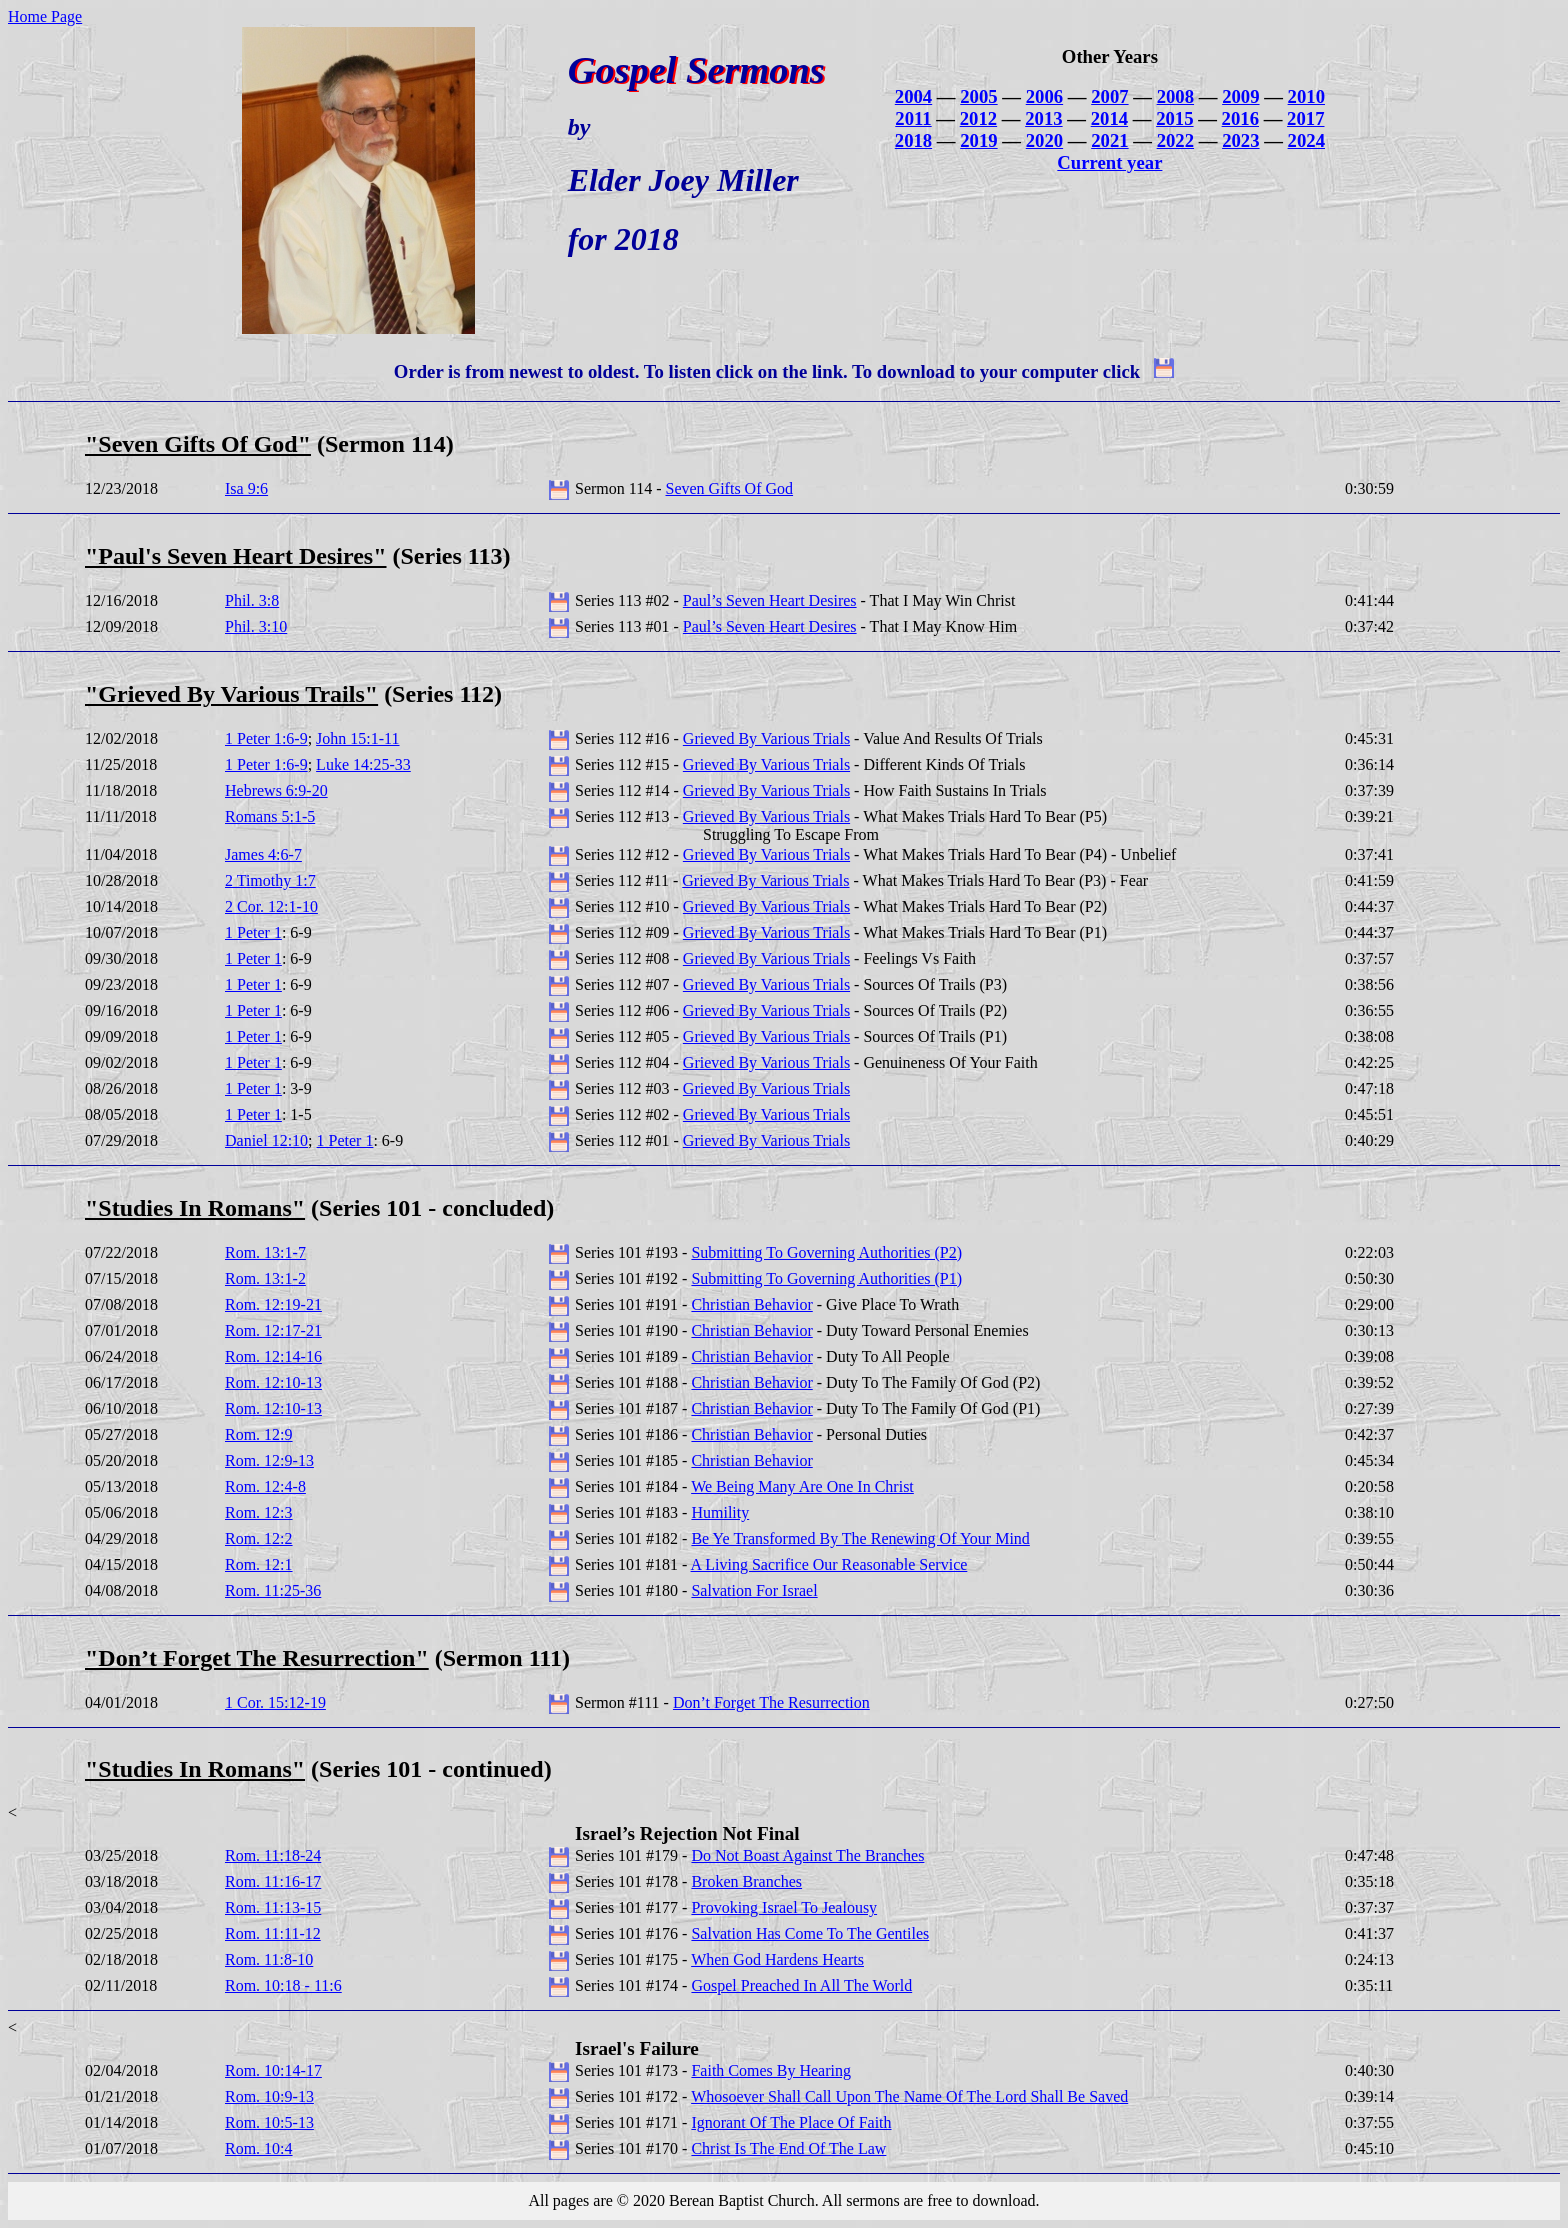 The height and width of the screenshot is (2228, 1568). What do you see at coordinates (1109, 118) in the screenshot?
I see `2014` at bounding box center [1109, 118].